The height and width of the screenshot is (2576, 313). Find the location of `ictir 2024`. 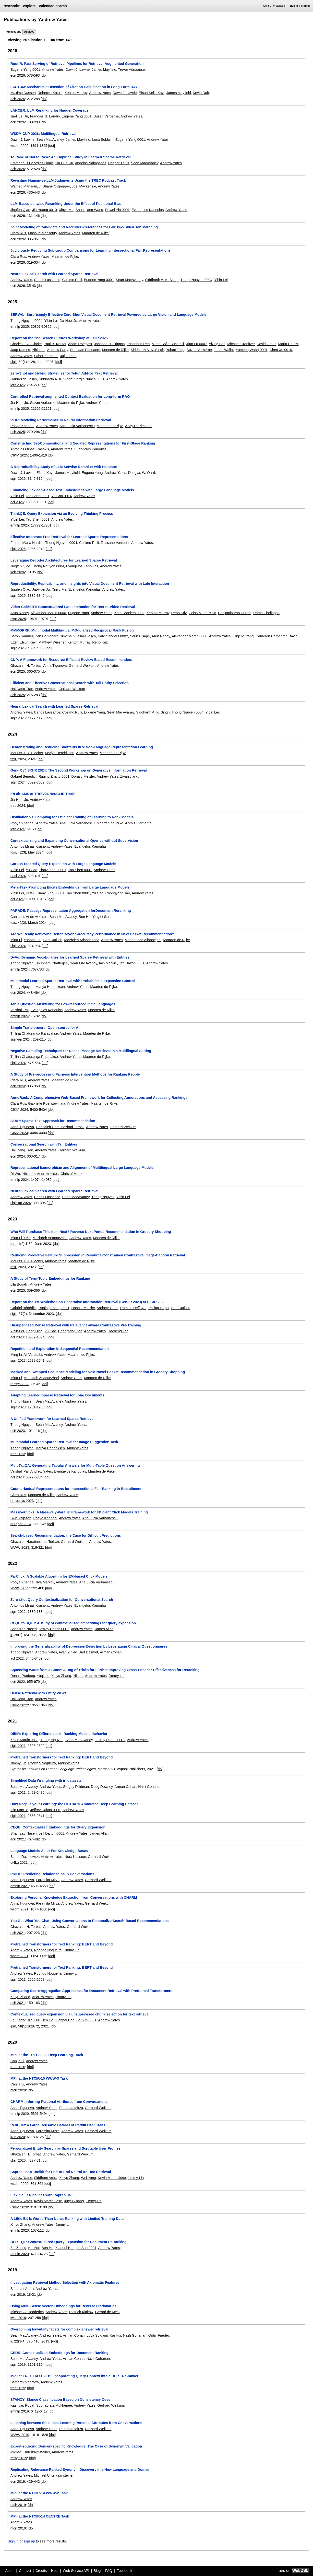

ictir 2024 is located at coordinates (17, 829).